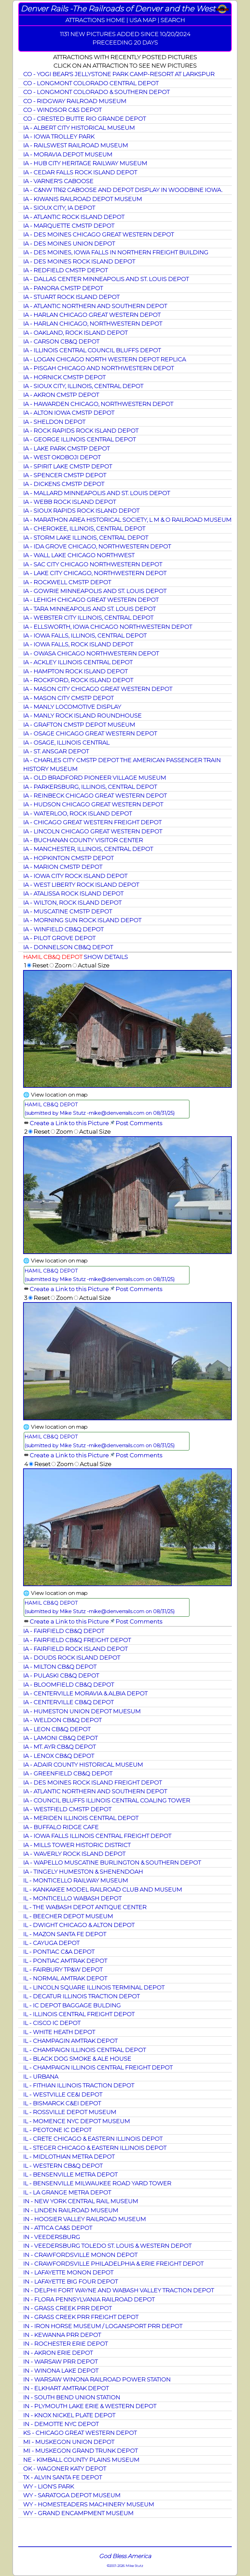 Image resolution: width=250 pixels, height=2576 pixels. What do you see at coordinates (85, 163) in the screenshot?
I see `IA - HUB CITY HERITAGE RAILWAY MUSEUM` at bounding box center [85, 163].